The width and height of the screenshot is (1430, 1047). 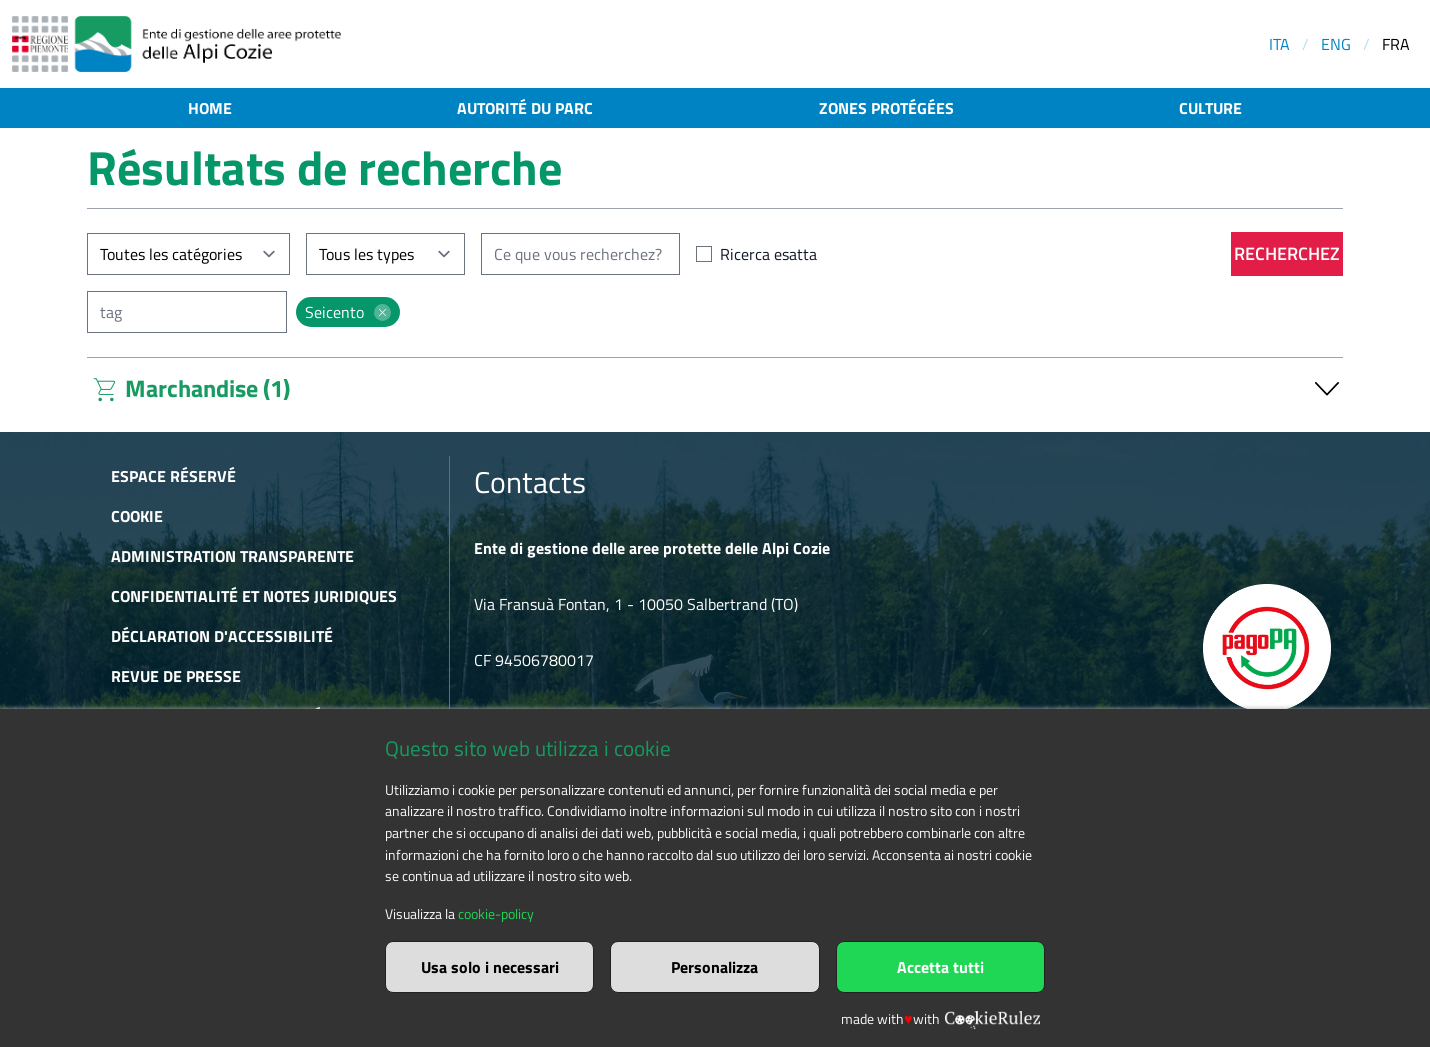 I want to click on Culture, so click(x=1210, y=108).